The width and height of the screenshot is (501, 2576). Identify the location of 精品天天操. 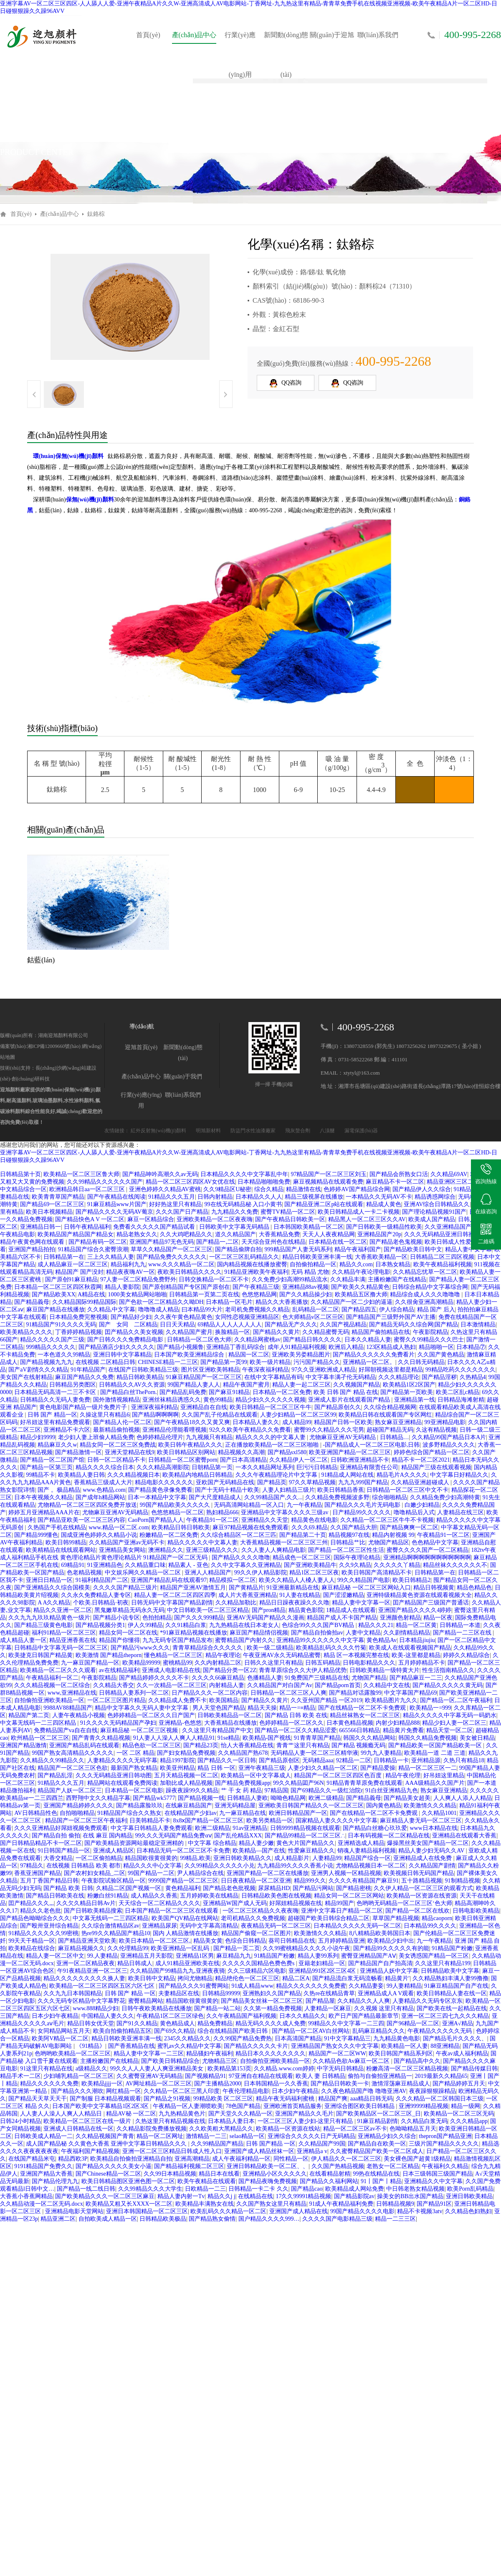
(262, 1708).